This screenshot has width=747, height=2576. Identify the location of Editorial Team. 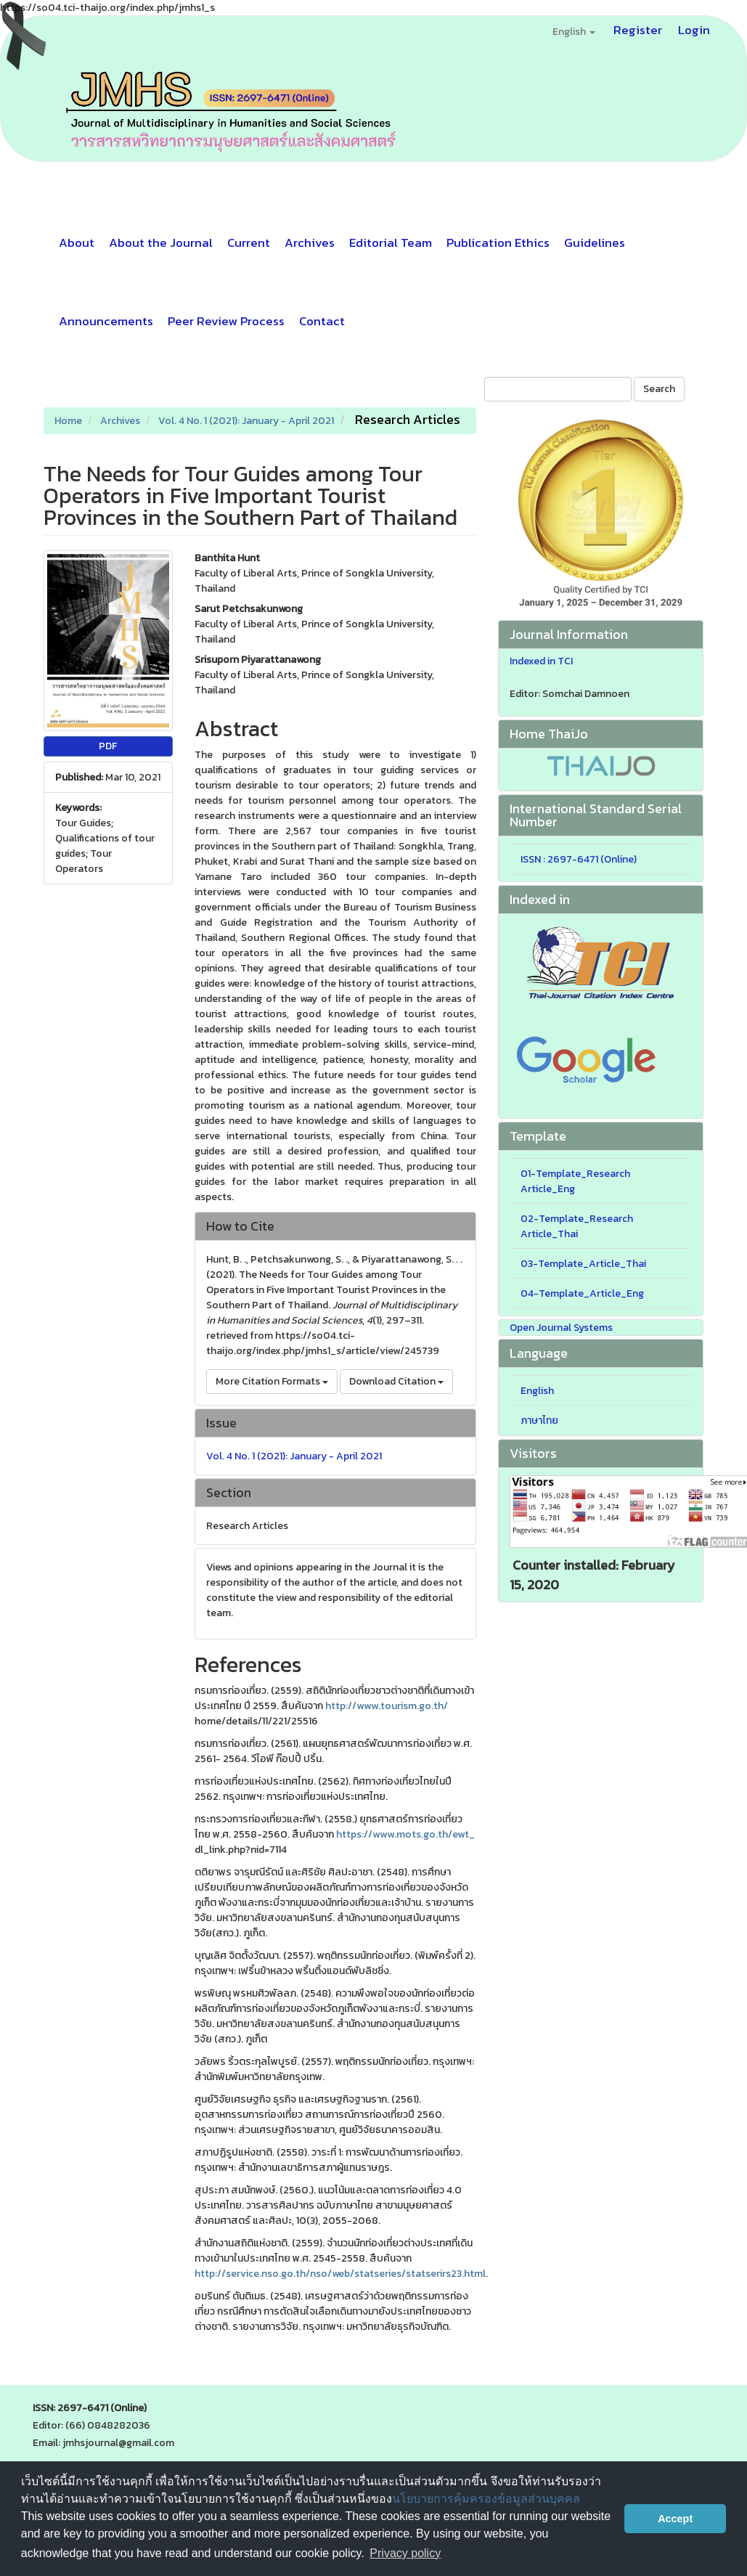
(390, 242).